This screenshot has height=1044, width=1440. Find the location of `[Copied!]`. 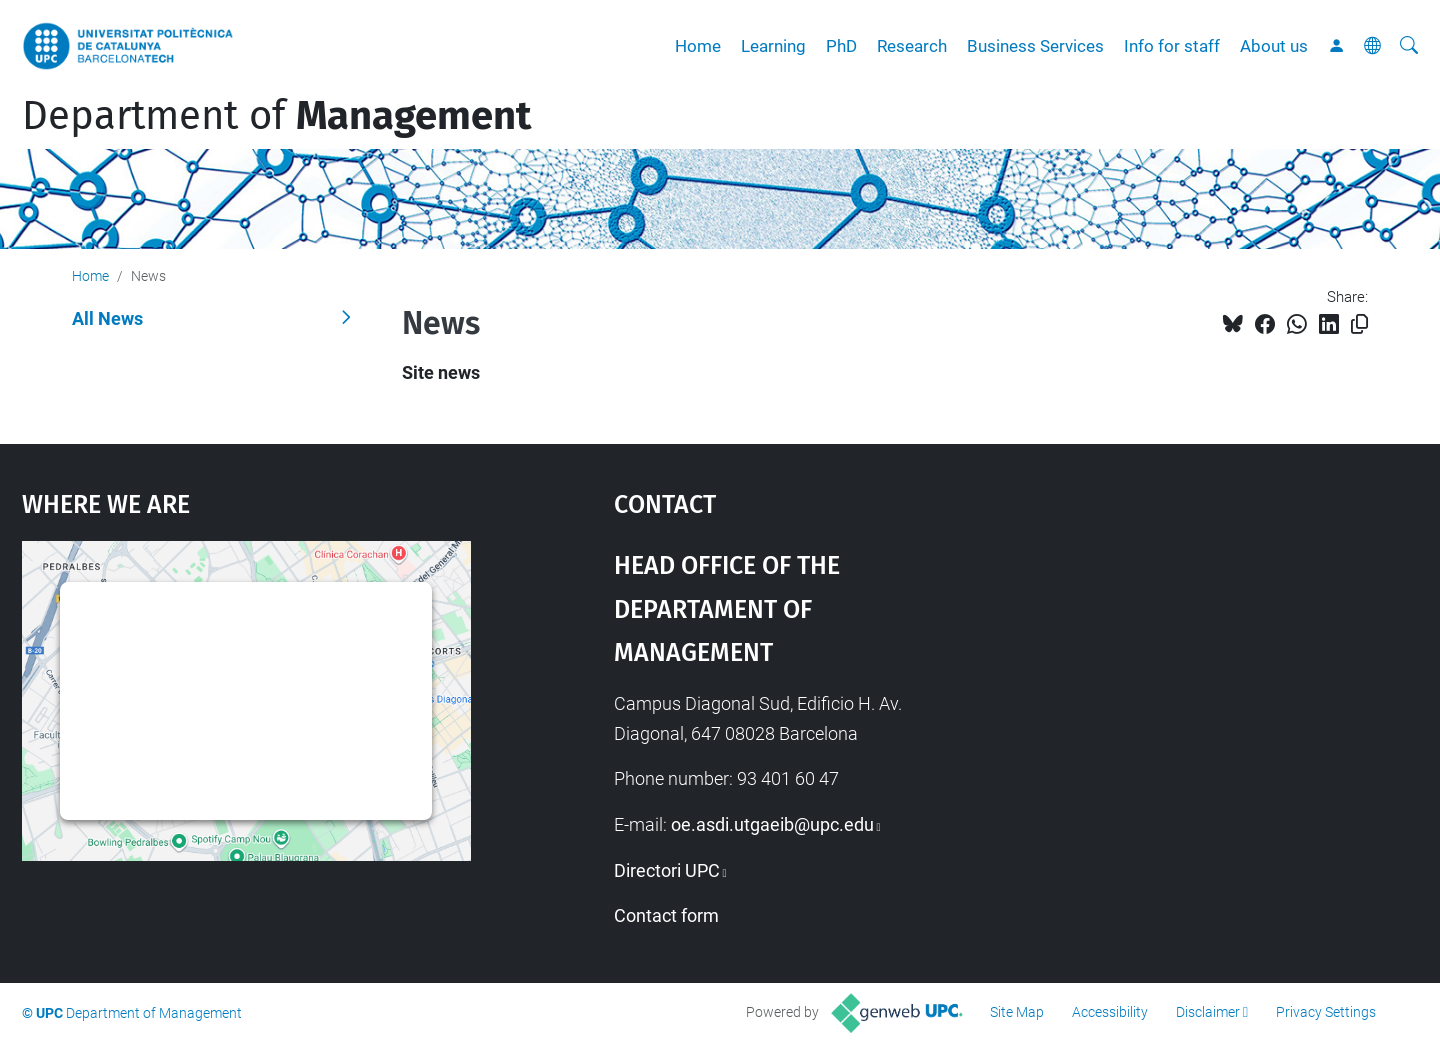

[Copied!] is located at coordinates (1359, 324).